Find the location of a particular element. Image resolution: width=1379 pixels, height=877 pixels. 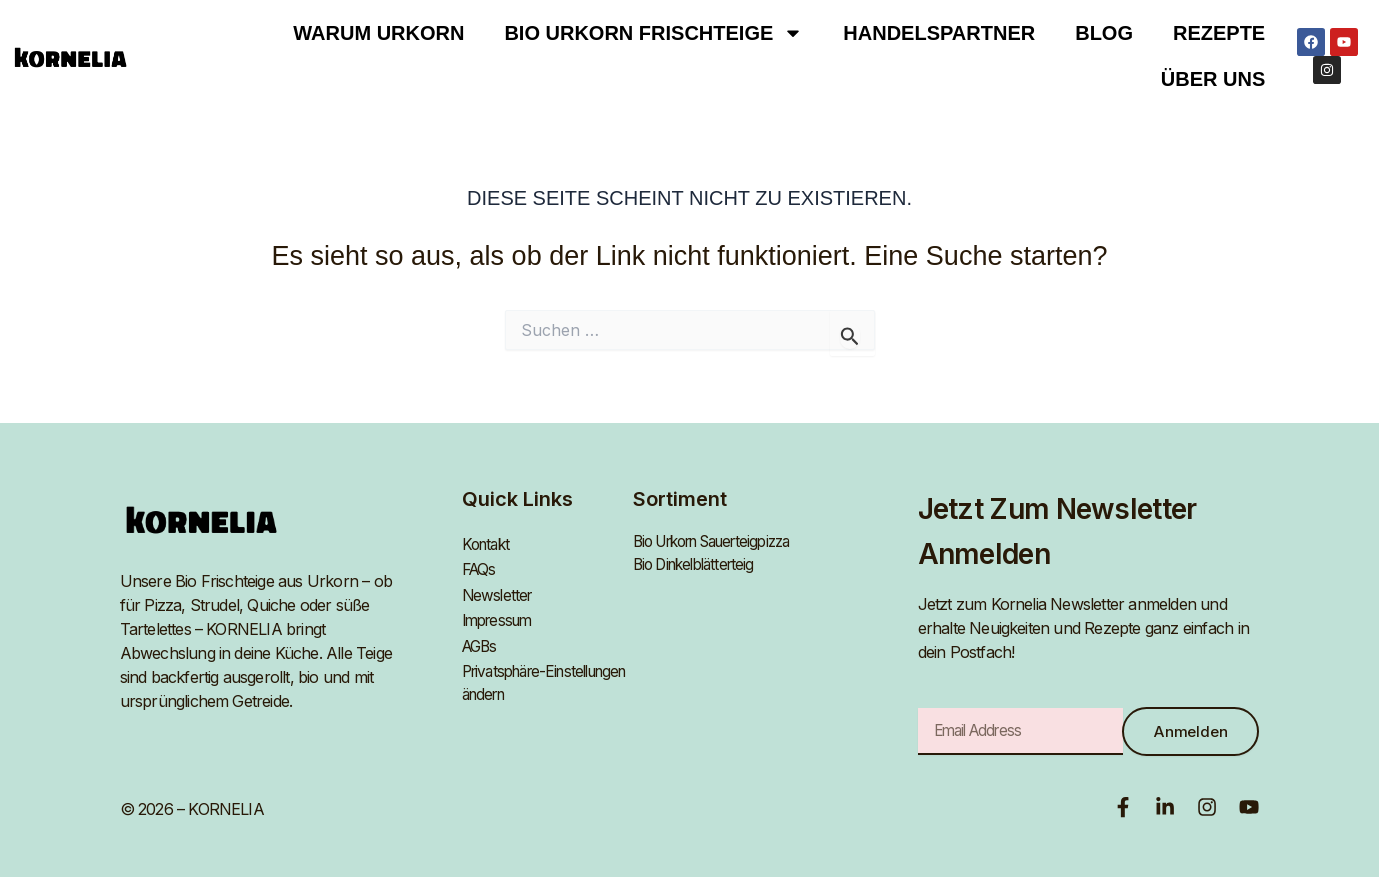

Über uns is located at coordinates (1213, 79).